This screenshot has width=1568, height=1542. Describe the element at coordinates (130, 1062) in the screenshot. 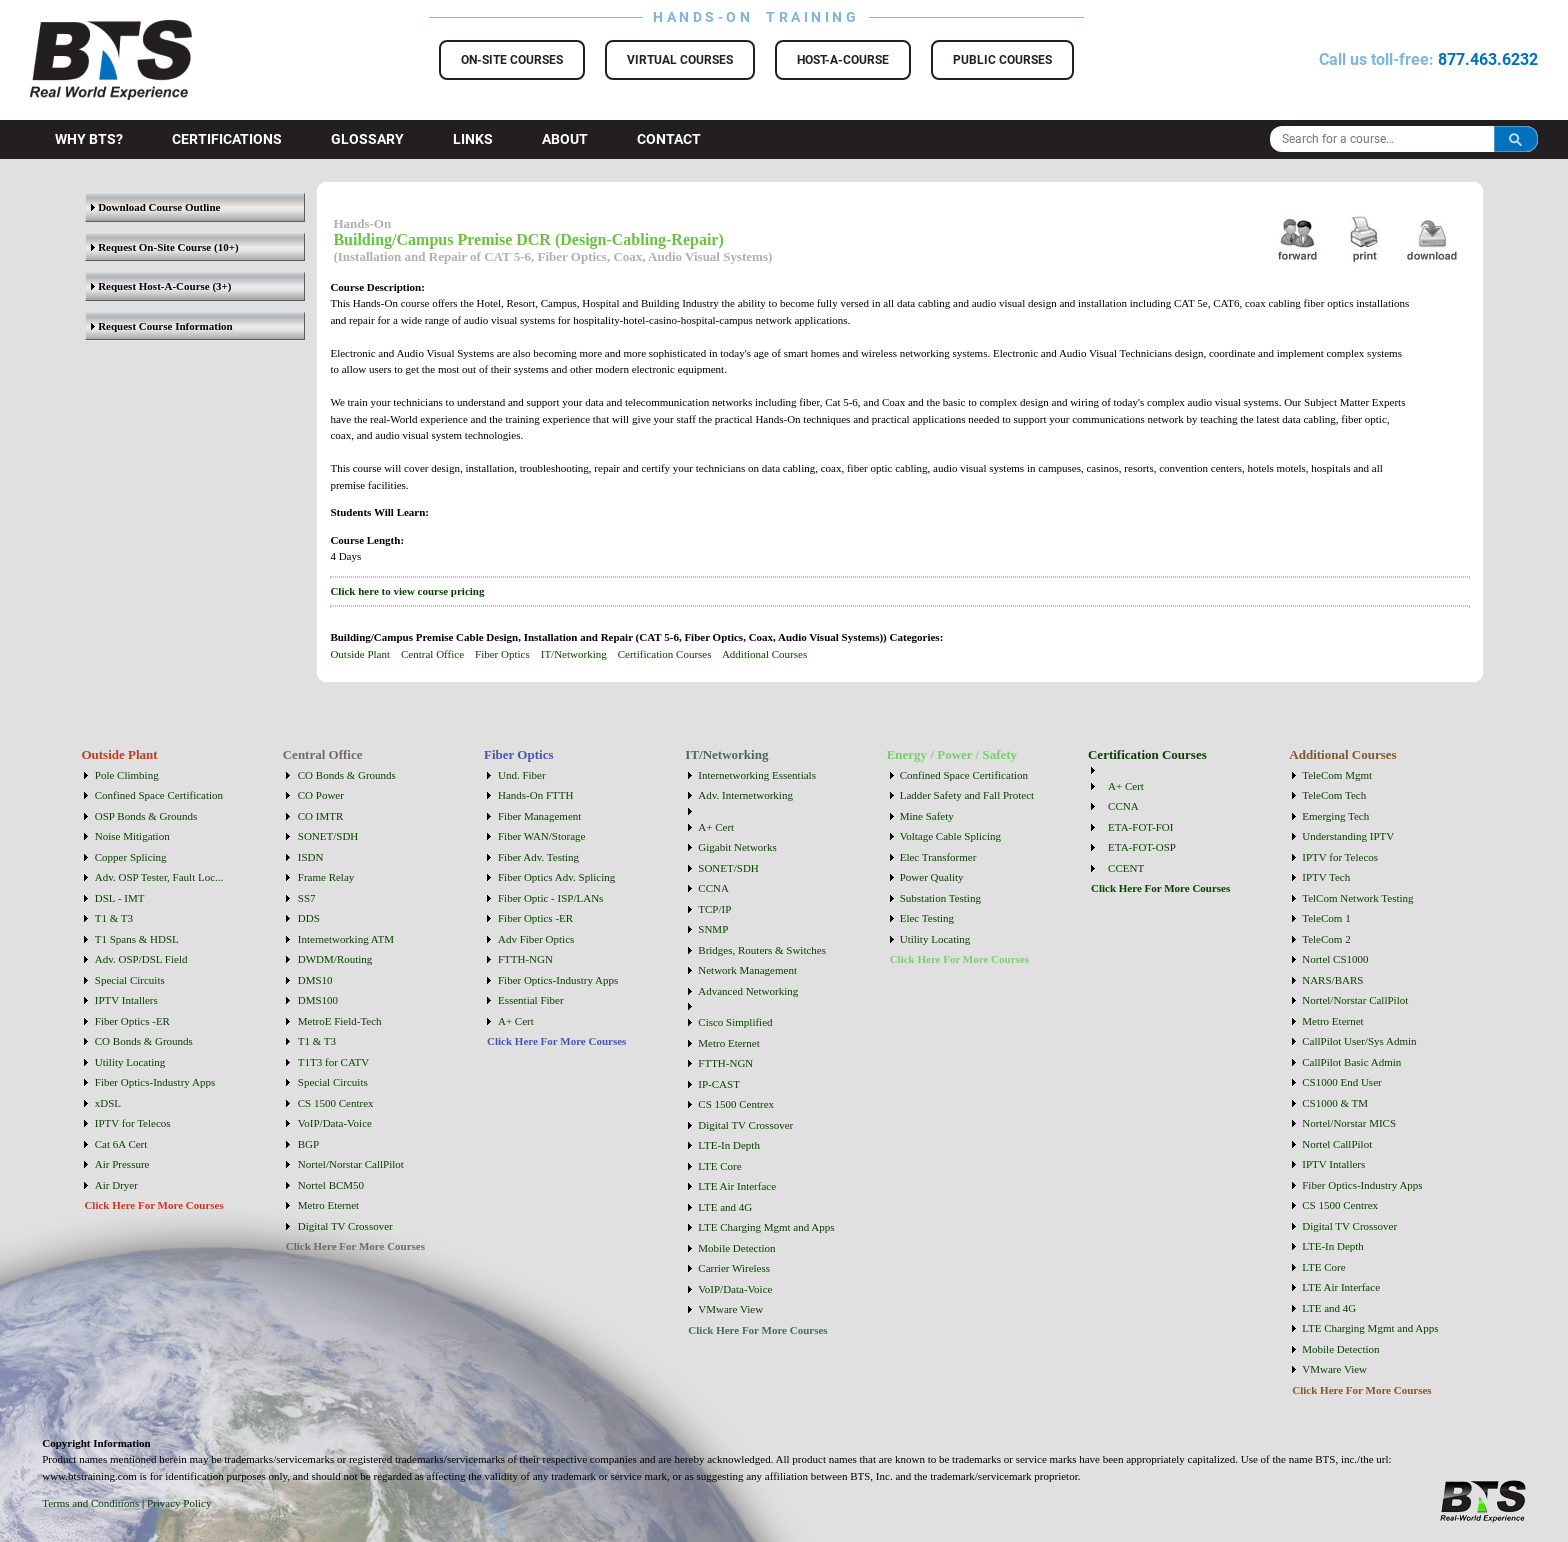

I see `Utility Locating` at that location.